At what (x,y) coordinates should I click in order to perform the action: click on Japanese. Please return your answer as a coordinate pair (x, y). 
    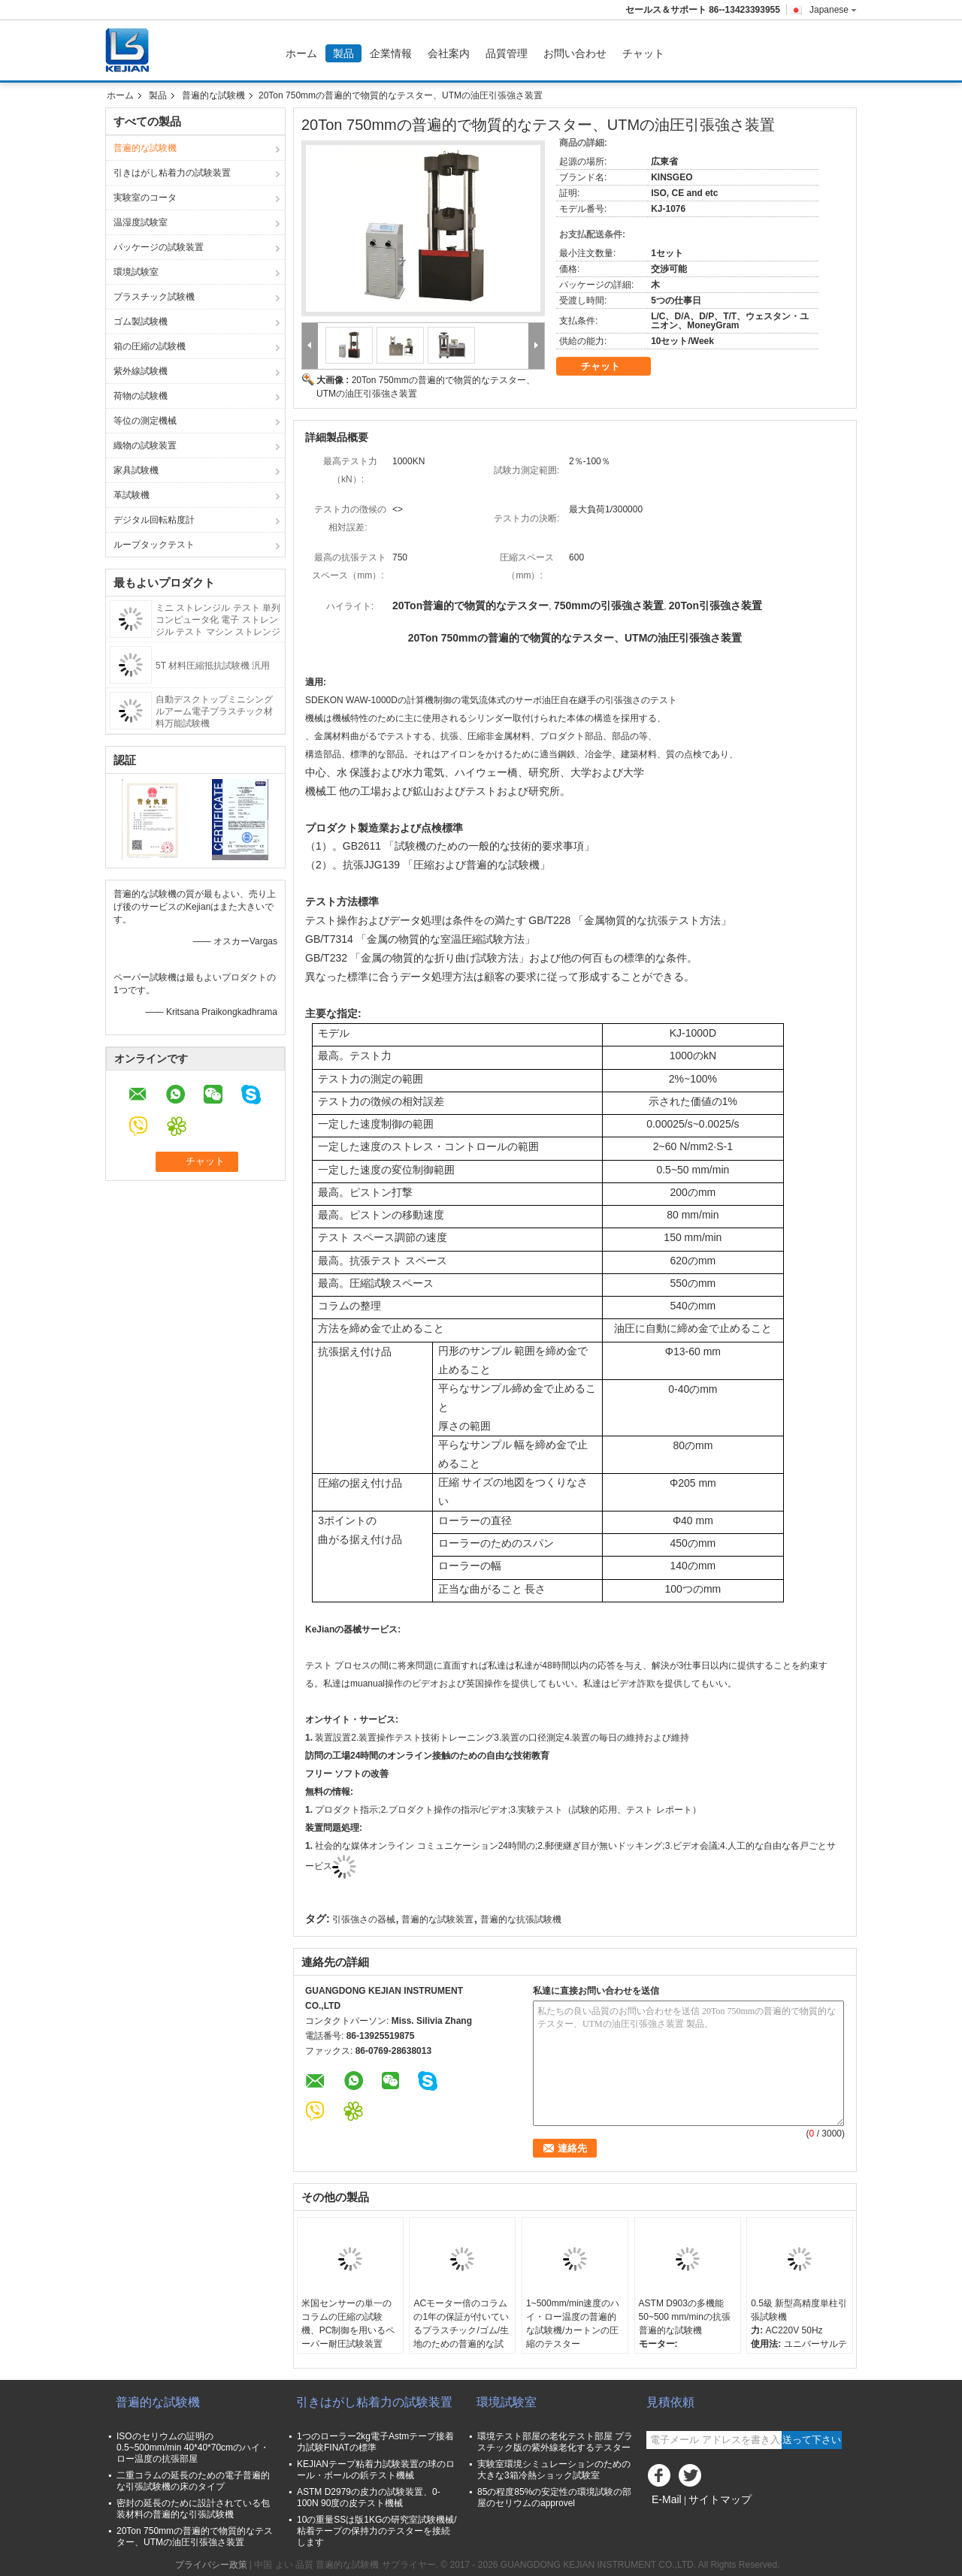
    Looking at the image, I should click on (833, 10).